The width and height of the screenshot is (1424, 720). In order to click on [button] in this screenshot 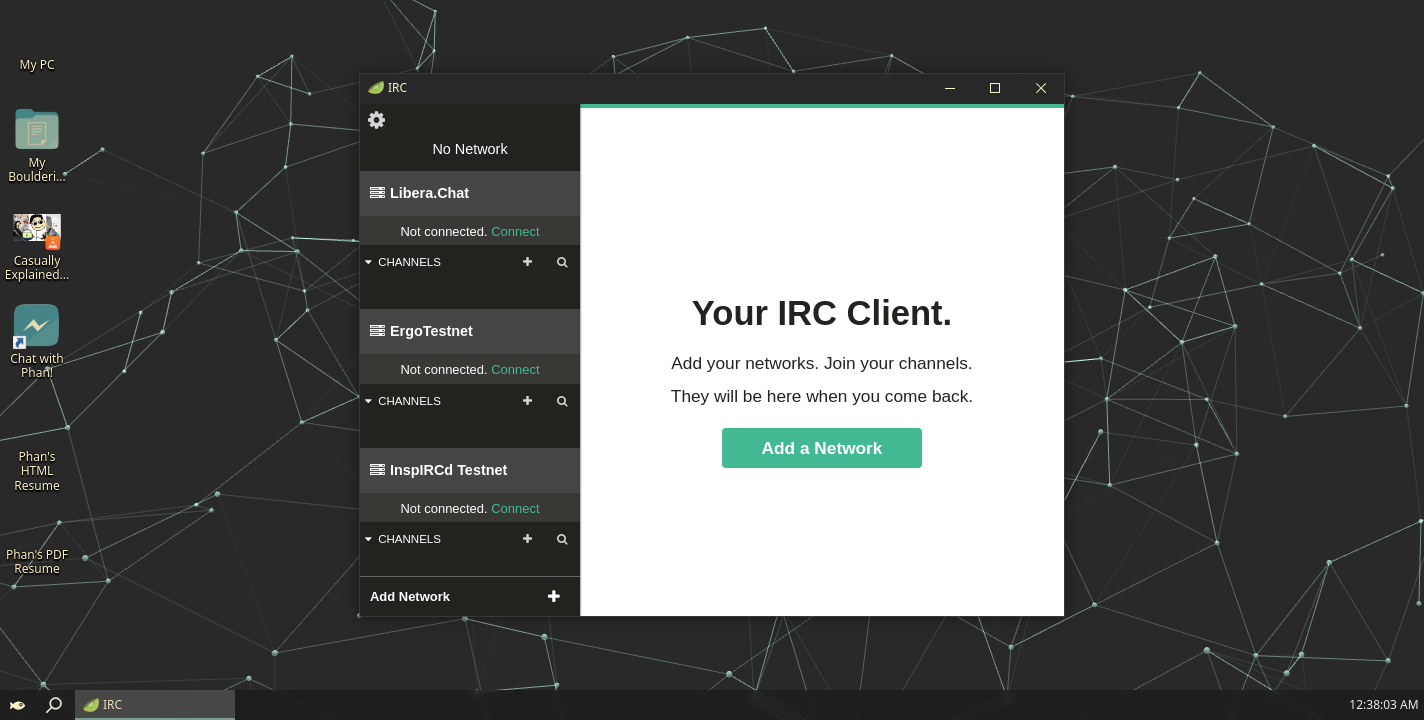, I will do `click(18, 705)`.